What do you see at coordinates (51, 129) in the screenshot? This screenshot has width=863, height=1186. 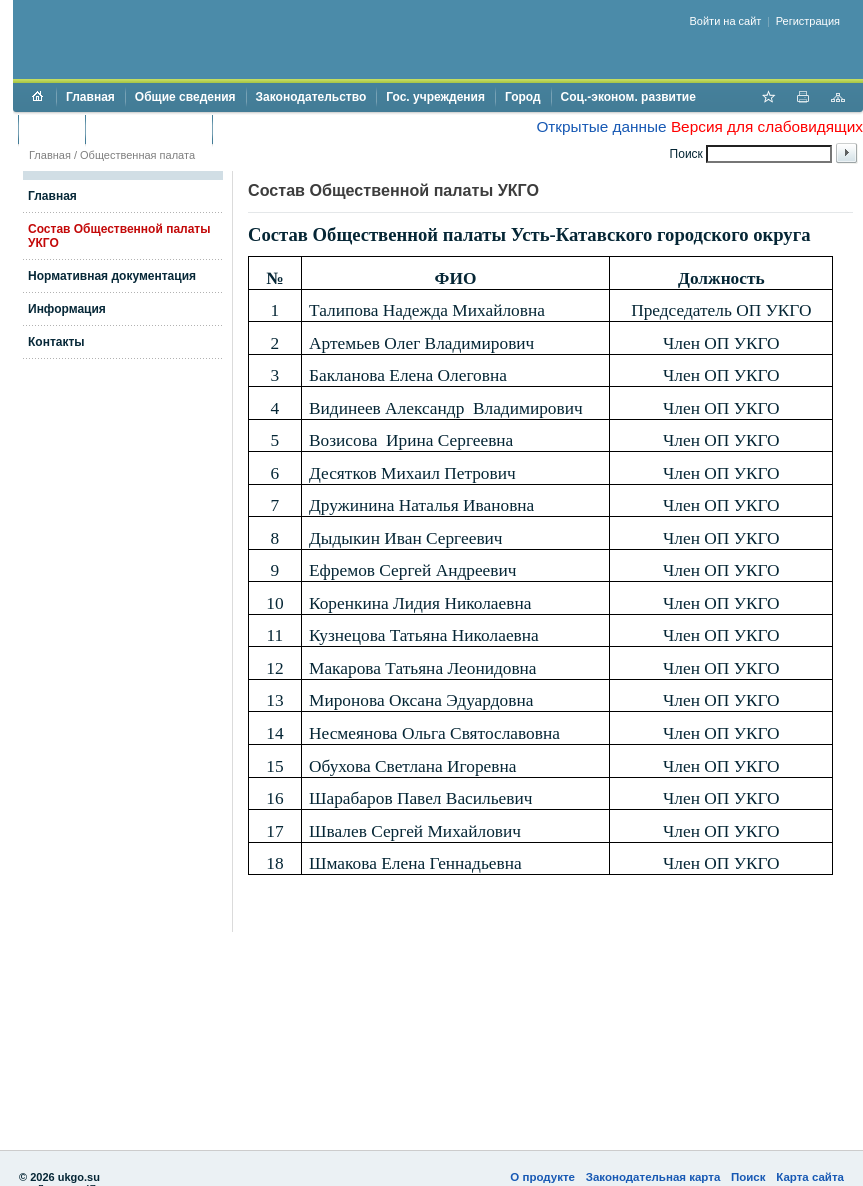 I see `Бюджет` at bounding box center [51, 129].